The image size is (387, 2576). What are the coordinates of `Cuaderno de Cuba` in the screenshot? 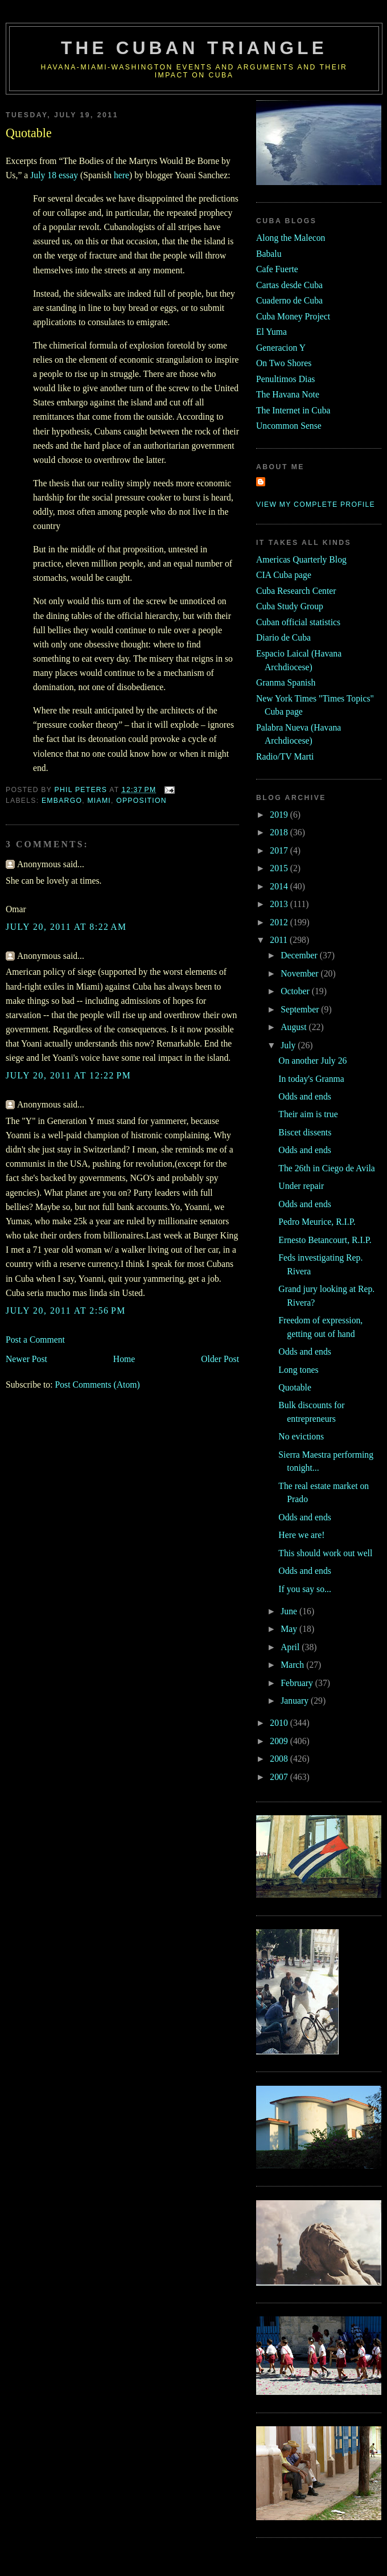 It's located at (289, 300).